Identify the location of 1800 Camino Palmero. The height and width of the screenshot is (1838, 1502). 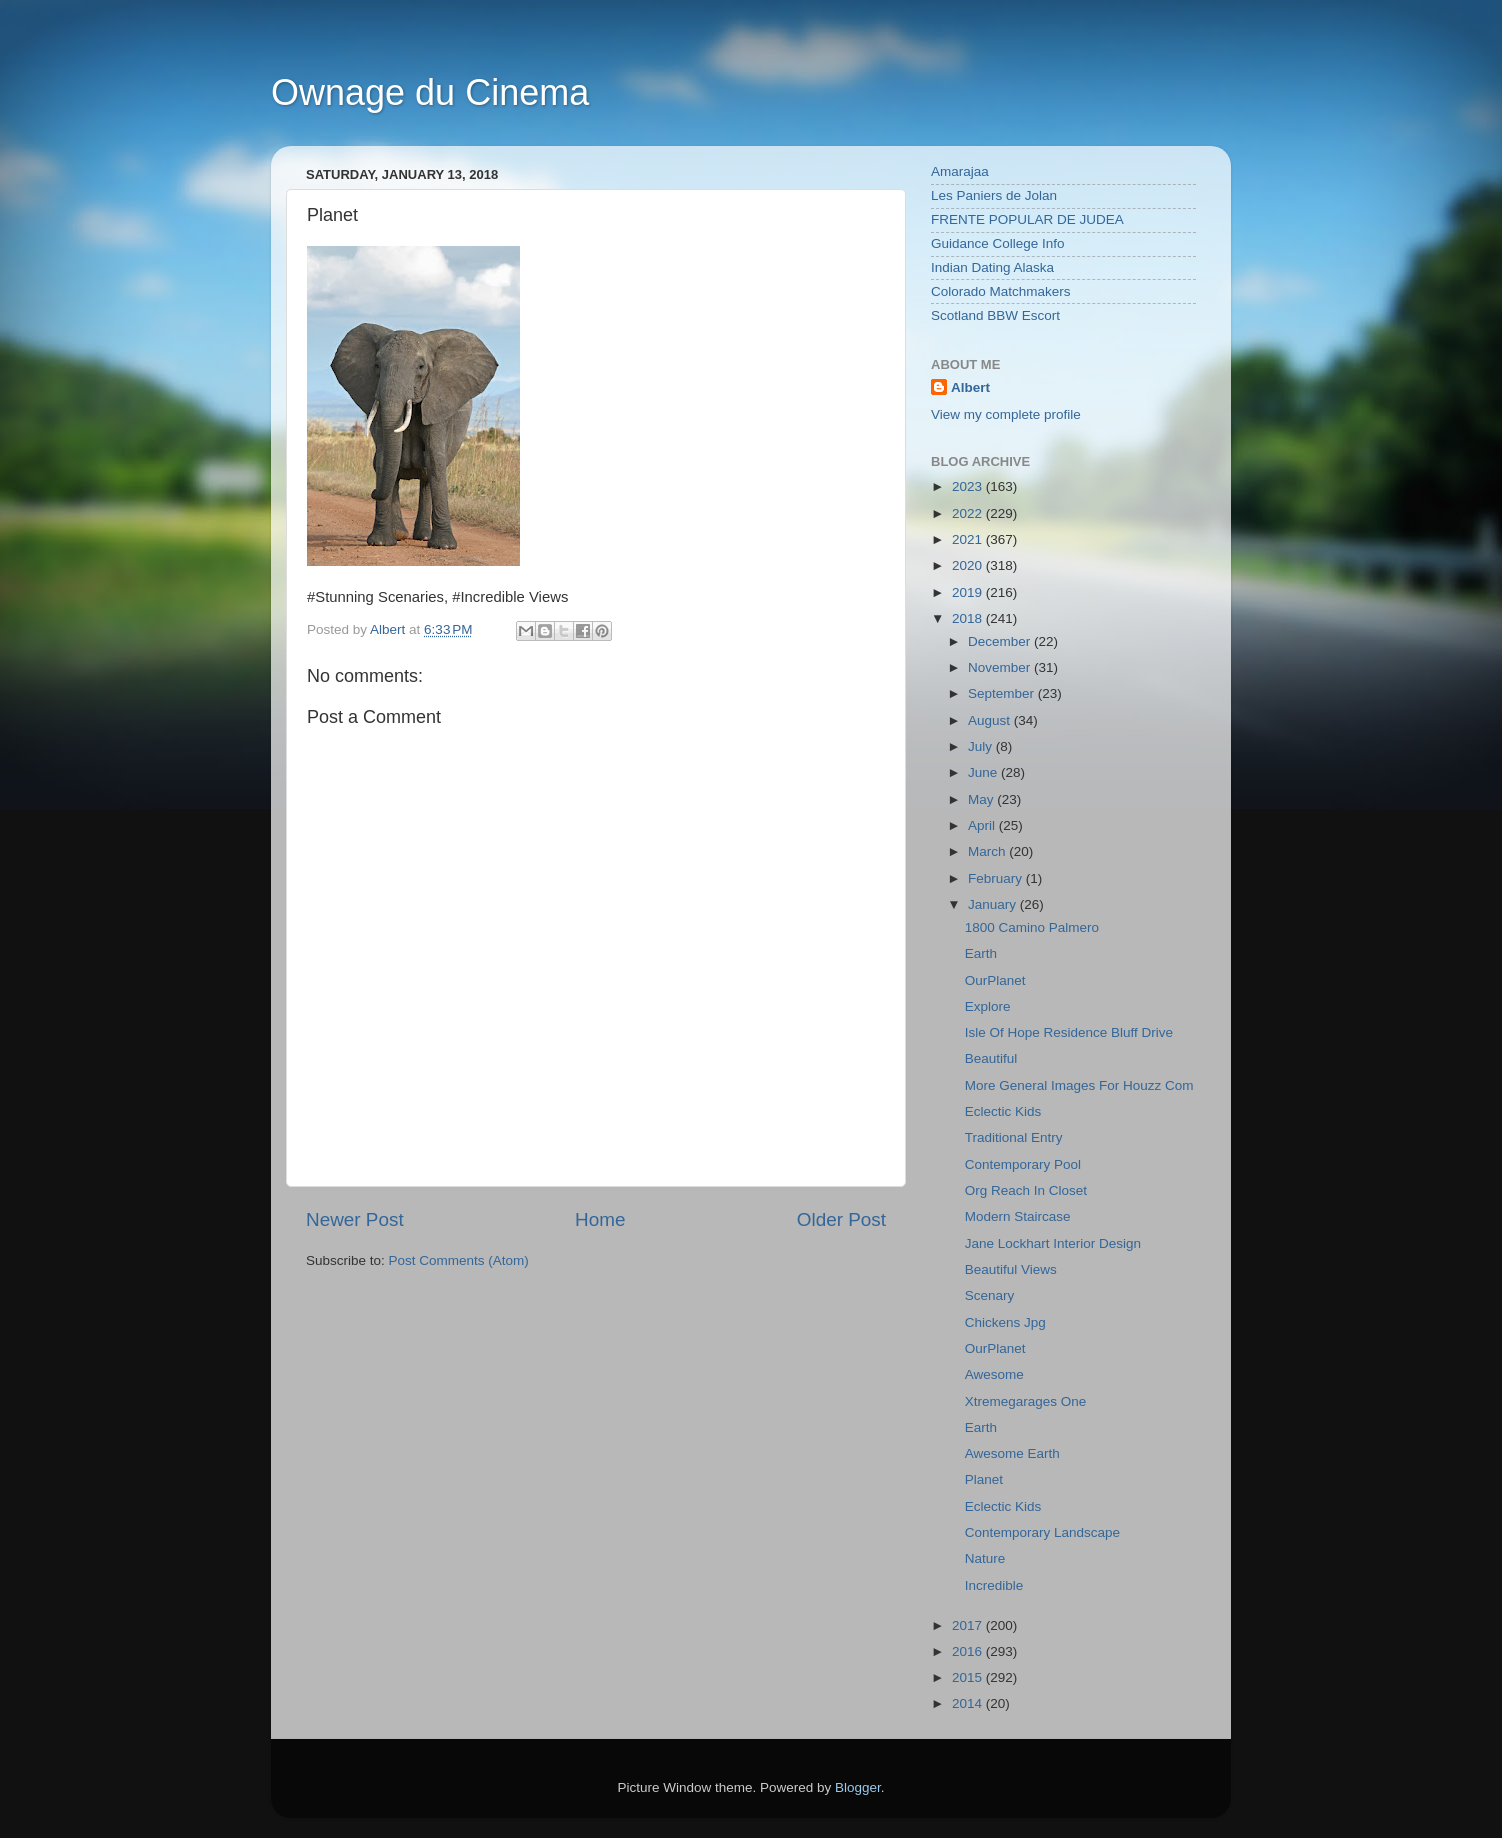
(1032, 927).